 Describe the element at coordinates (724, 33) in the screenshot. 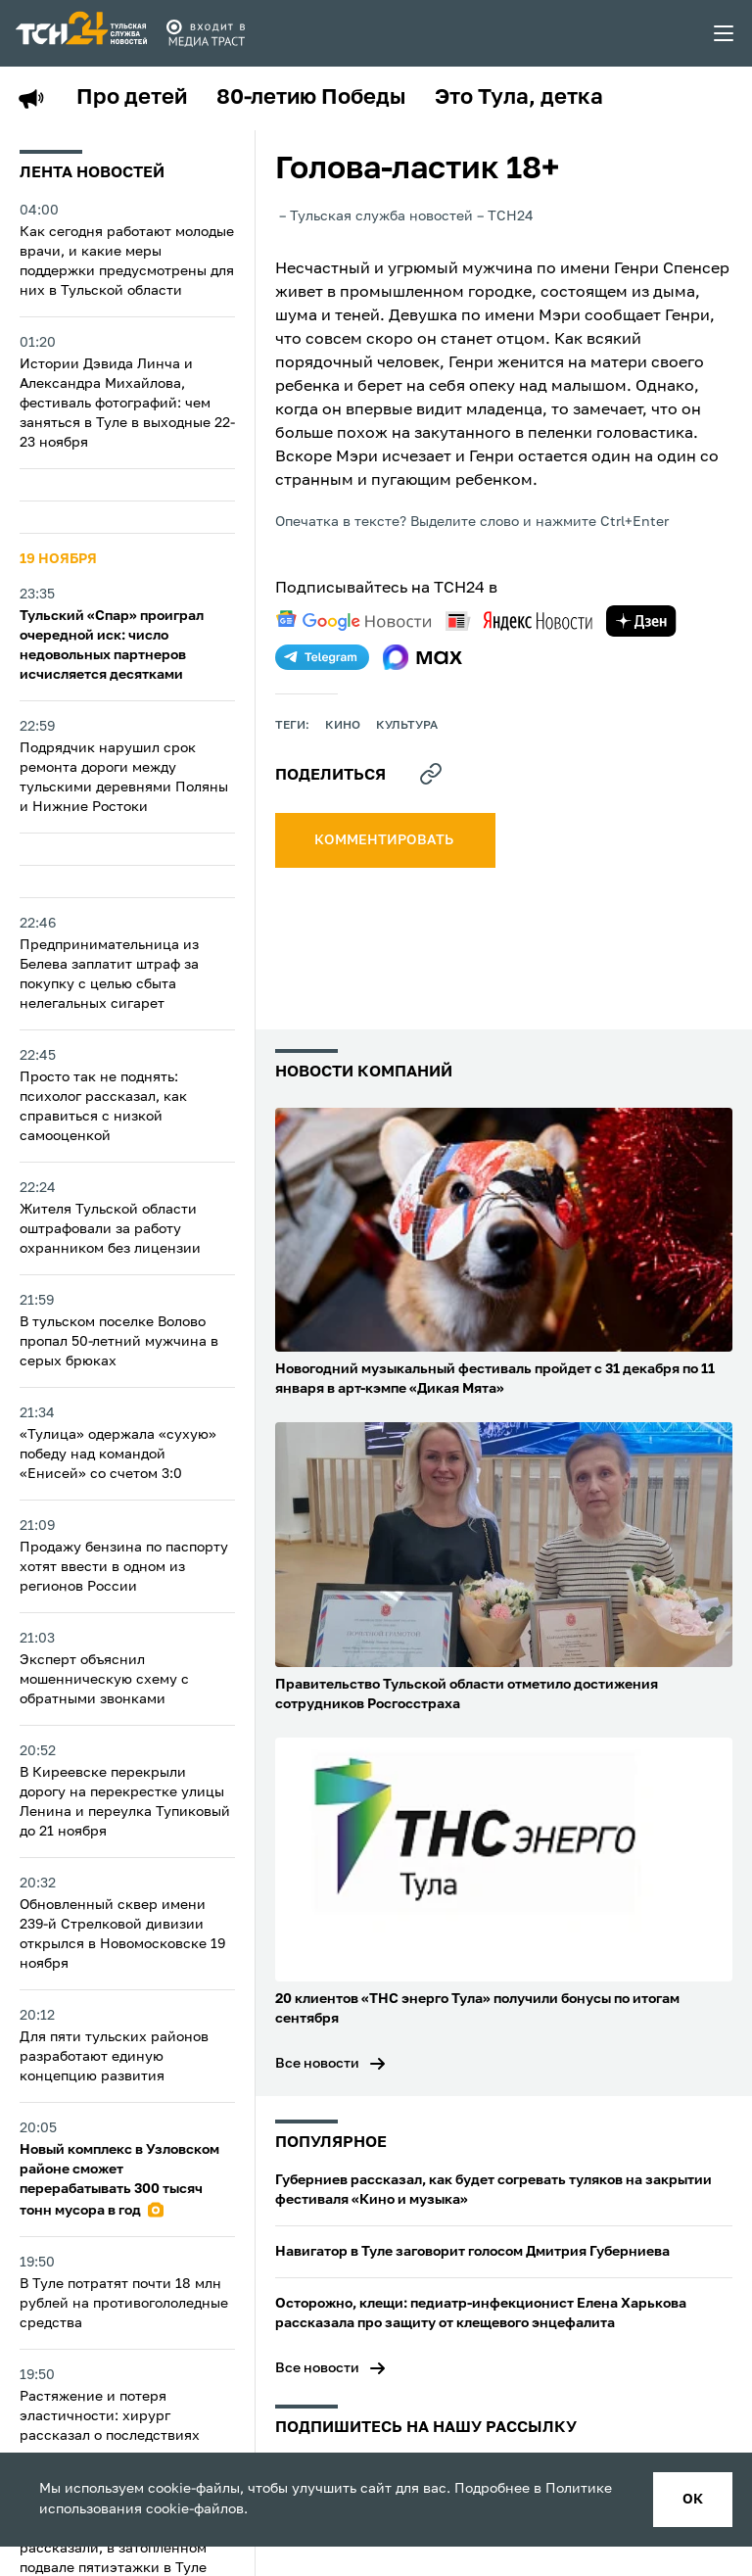

I see `[menu toggler]` at that location.